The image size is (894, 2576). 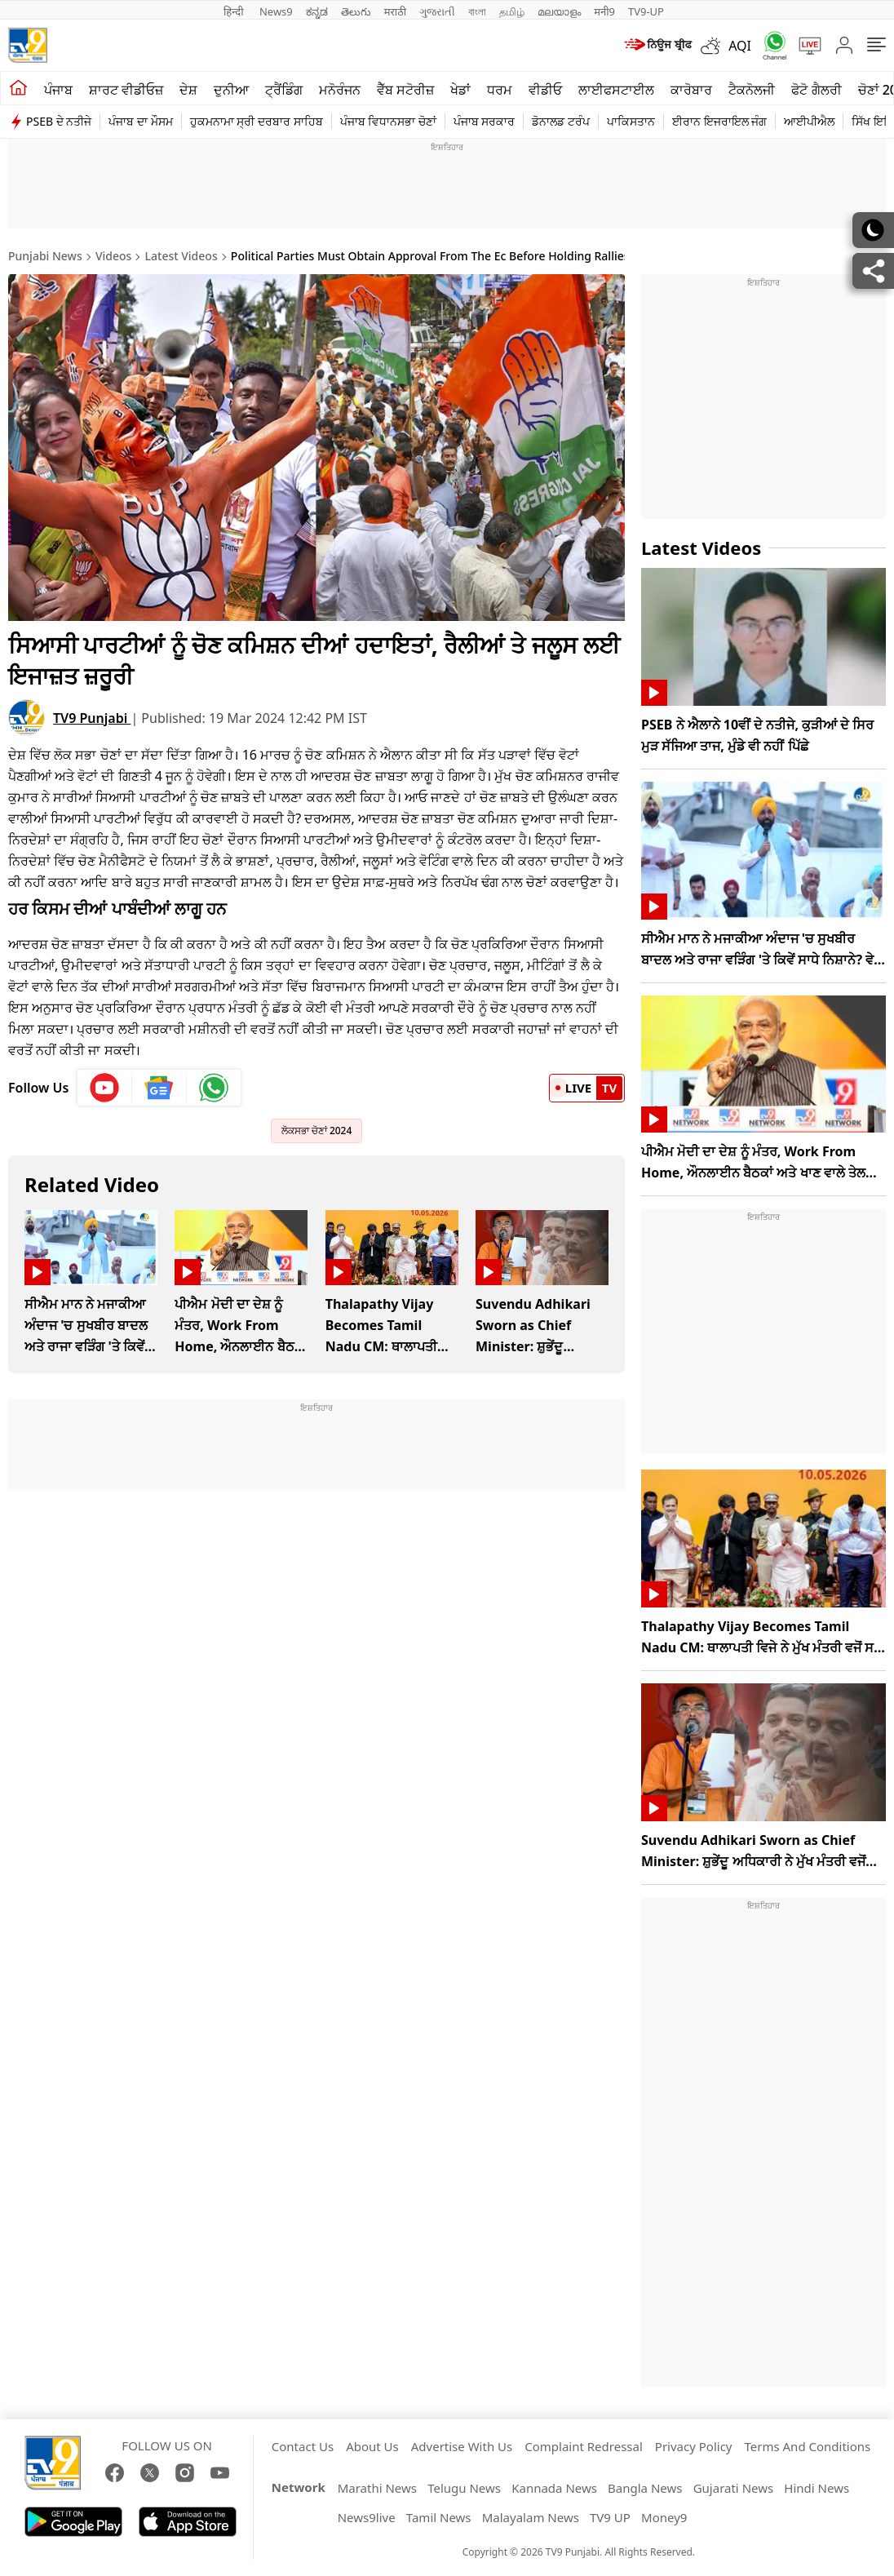 I want to click on ਹੁਕਮਨਾਮਾ ਸ੍ਰੀ ਦਰਬਾਰ ਸਾਹਿਬ, so click(x=256, y=121).